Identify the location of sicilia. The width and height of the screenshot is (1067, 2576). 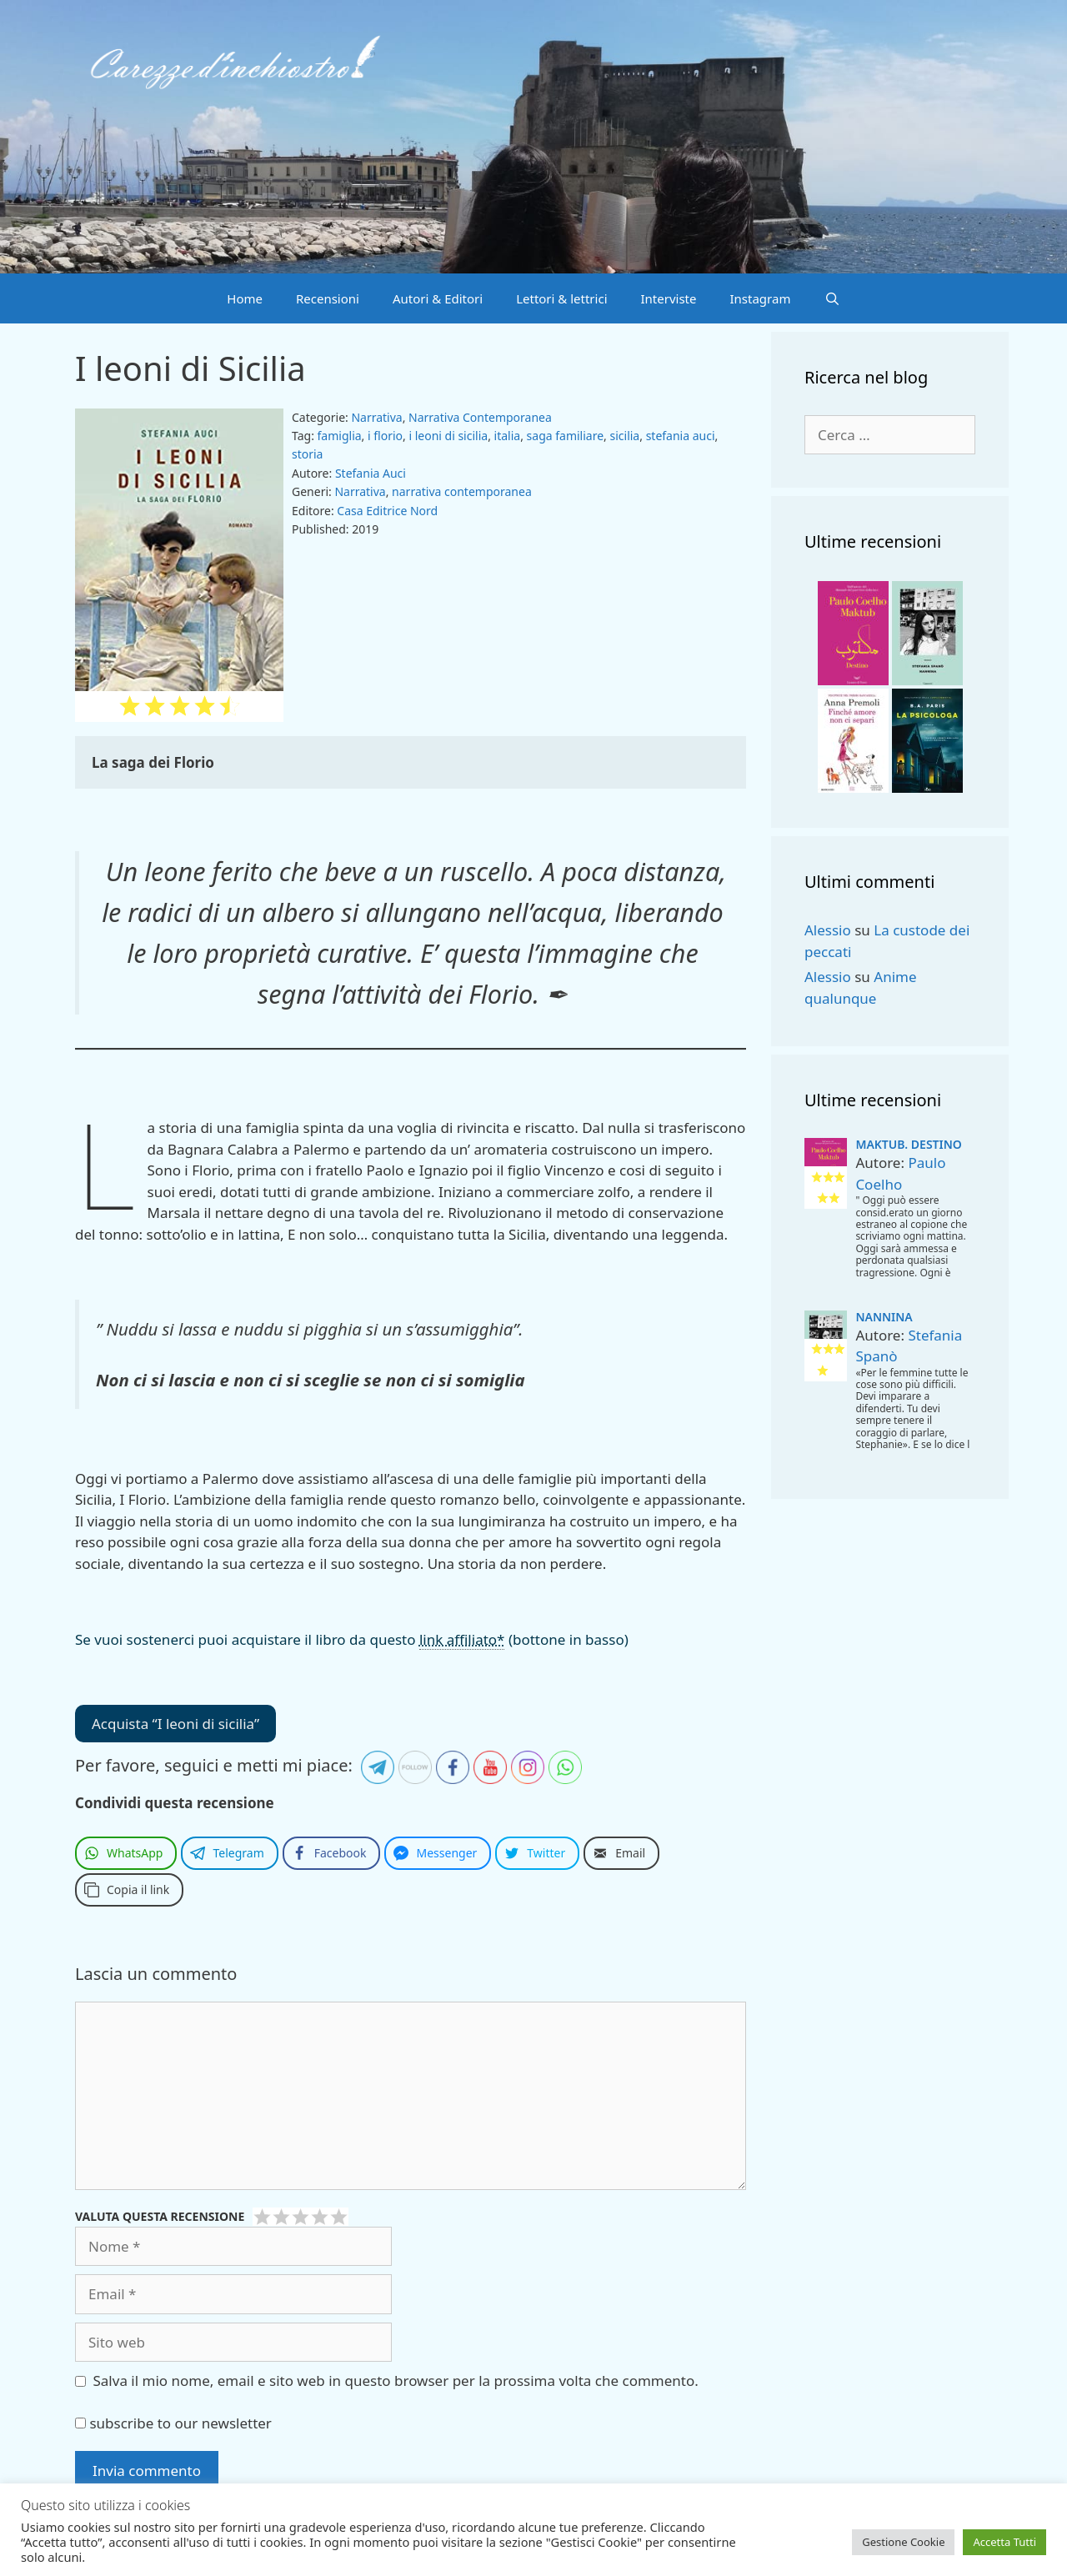
(625, 436).